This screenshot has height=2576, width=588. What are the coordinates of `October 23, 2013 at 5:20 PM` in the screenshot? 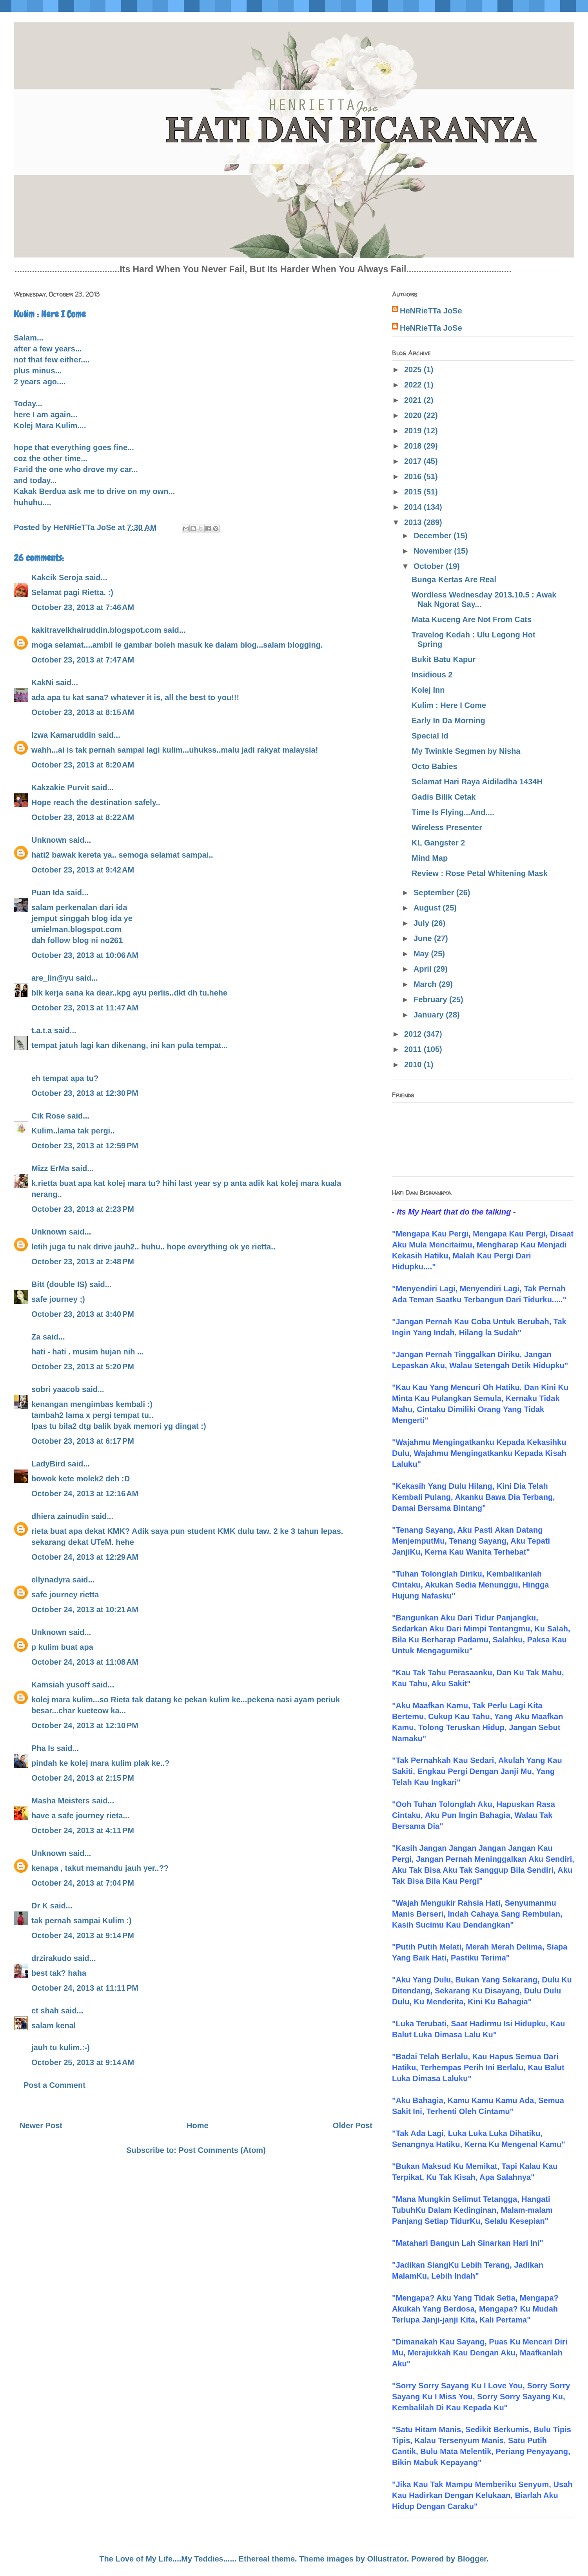 It's located at (82, 1366).